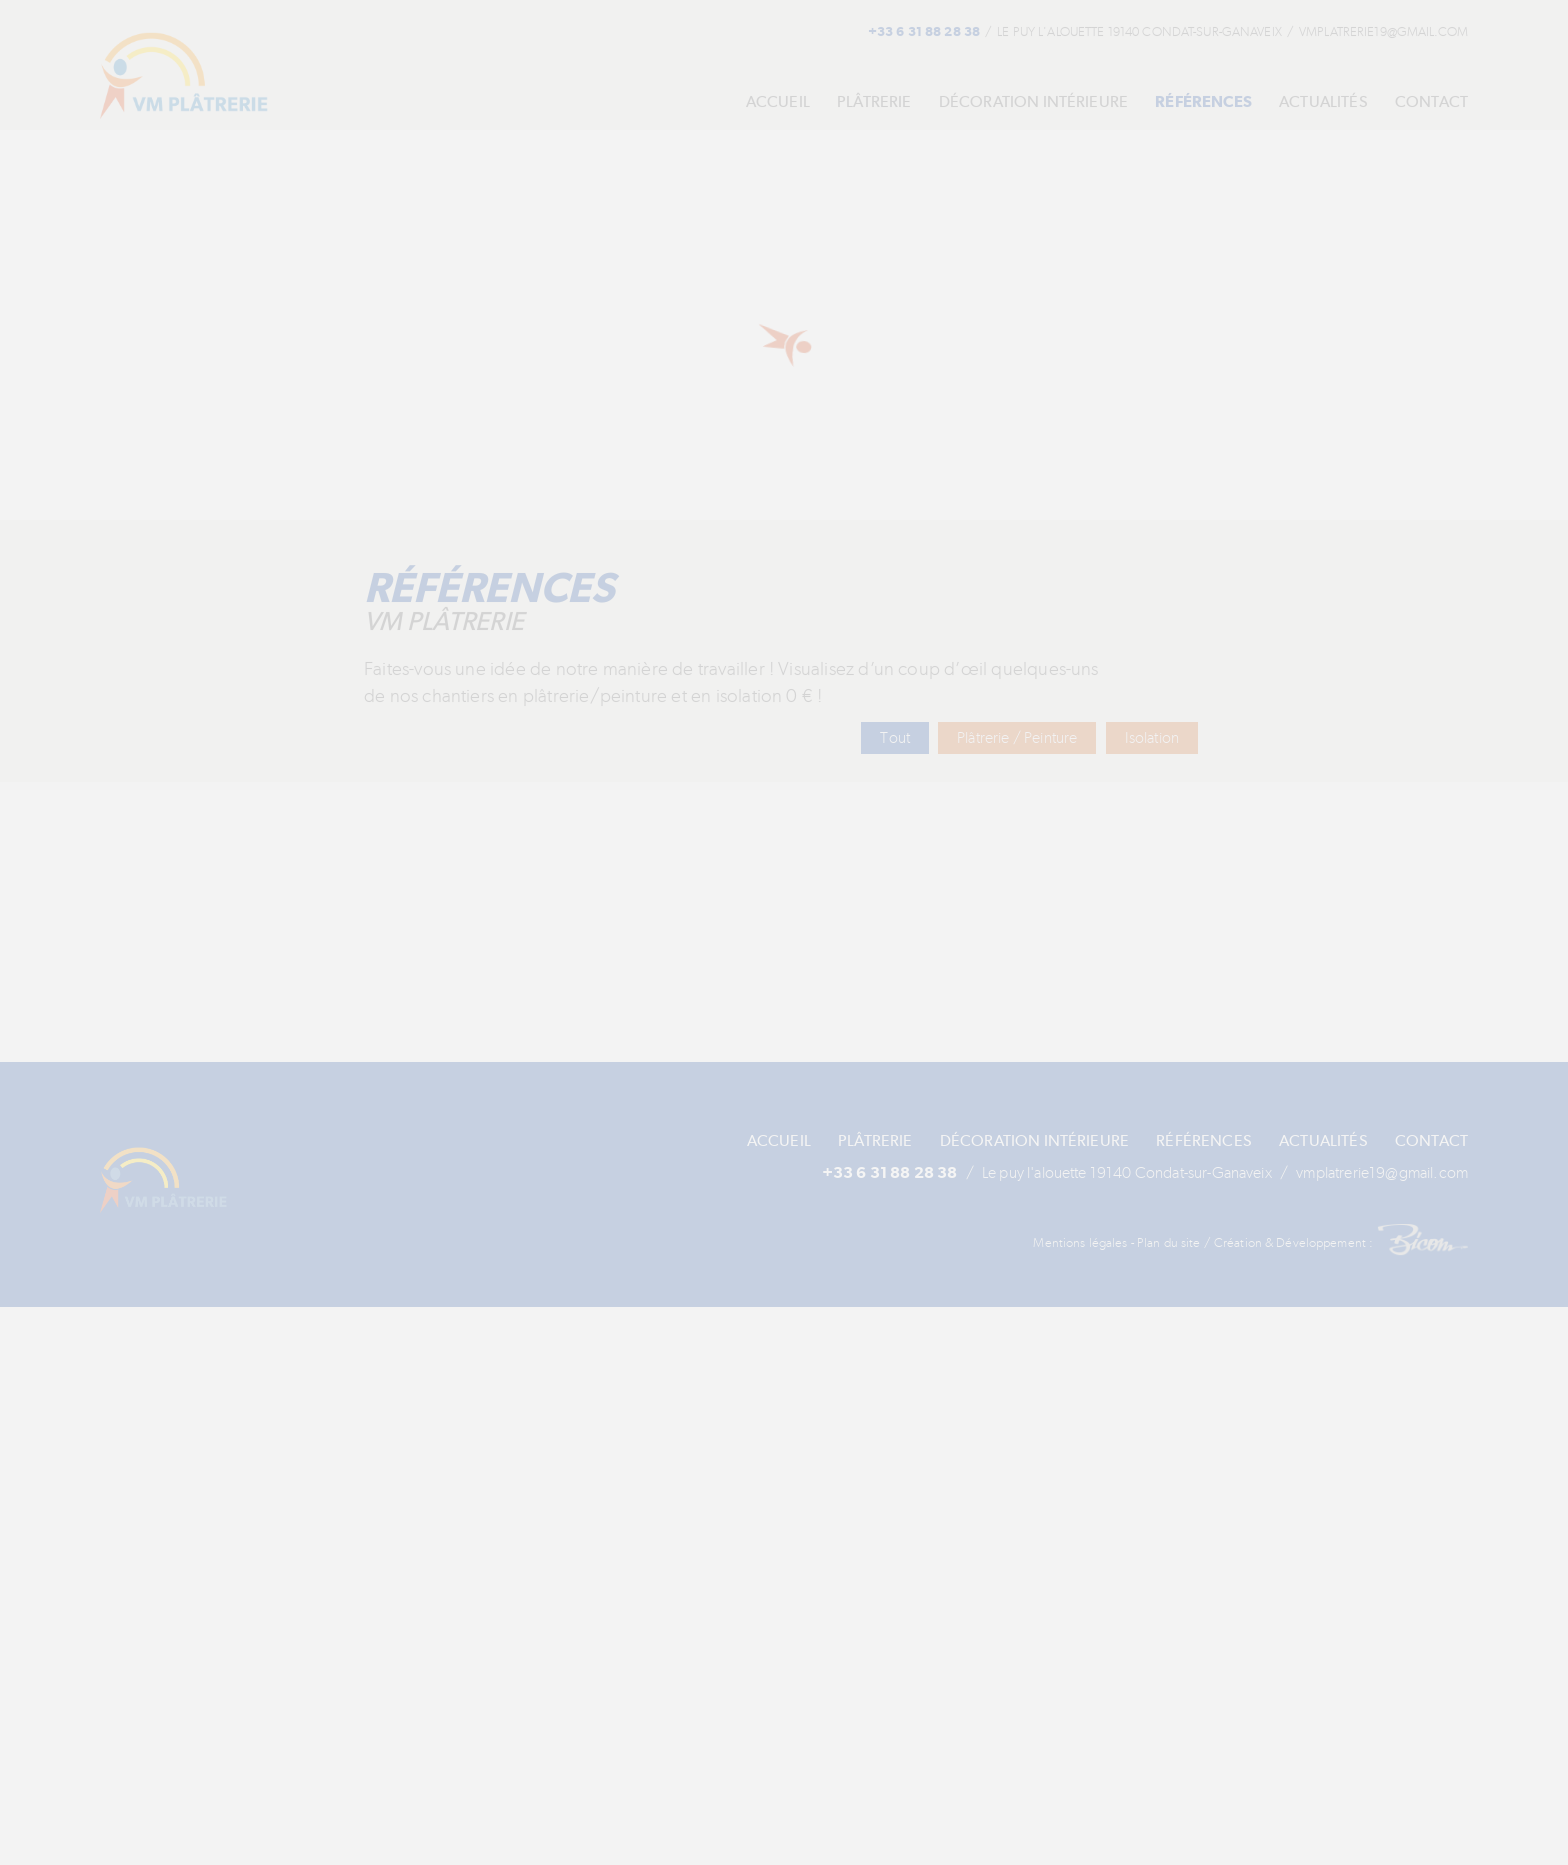 This screenshot has width=1568, height=1865. I want to click on Isolation, so click(1150, 738).